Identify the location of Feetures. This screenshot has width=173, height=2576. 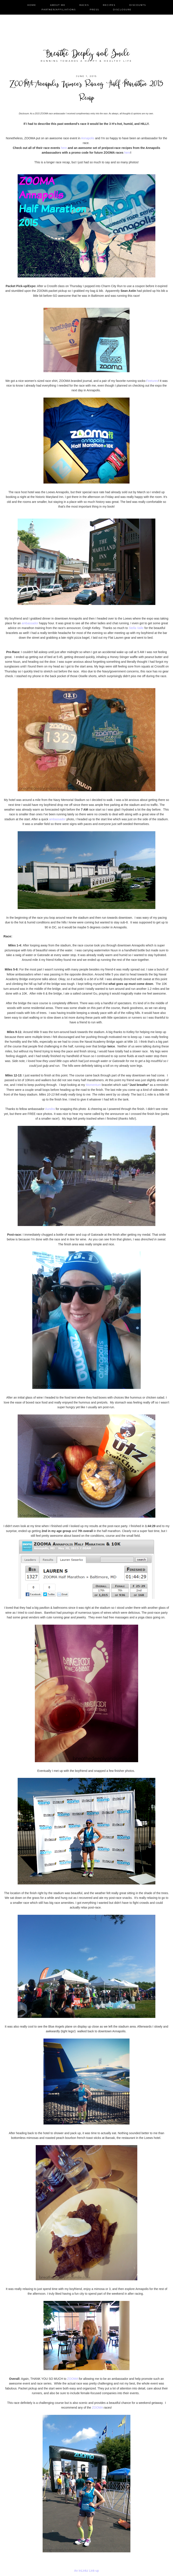
(152, 381).